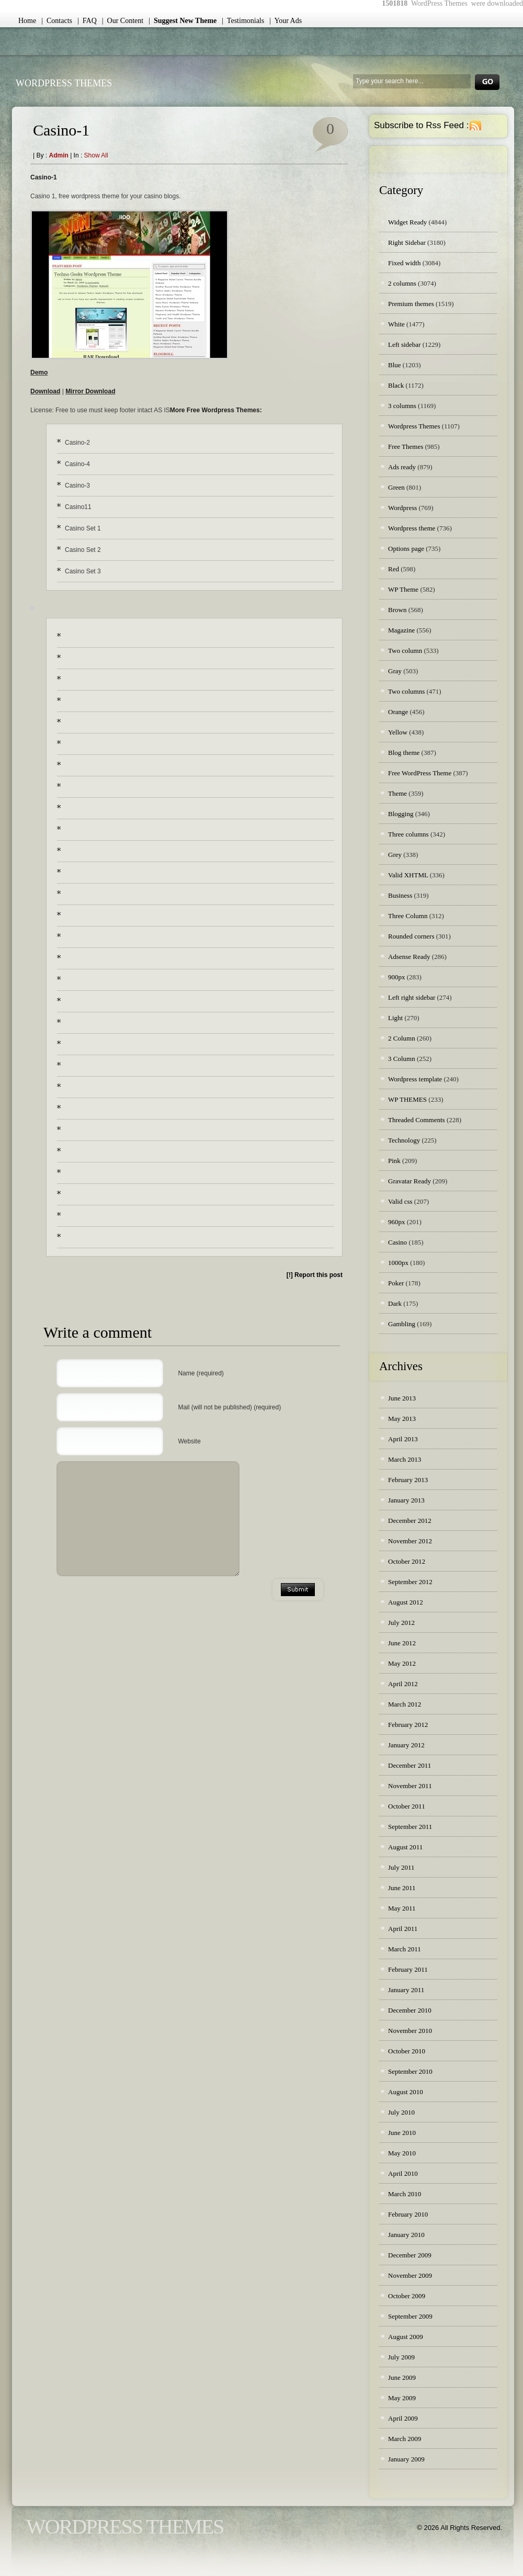  I want to click on 1000px, so click(398, 1263).